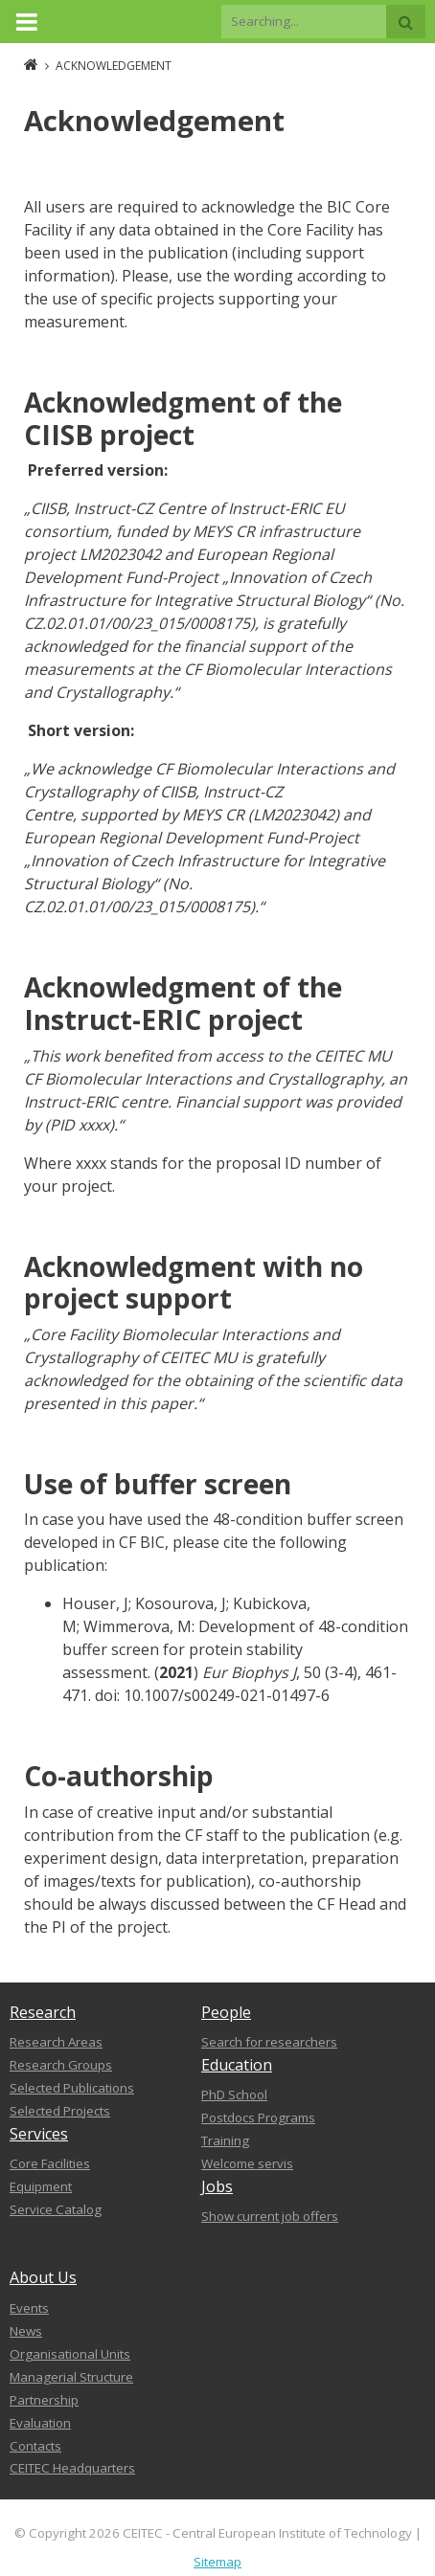 This screenshot has height=2576, width=435. I want to click on CEITEC Headquarters, so click(72, 2467).